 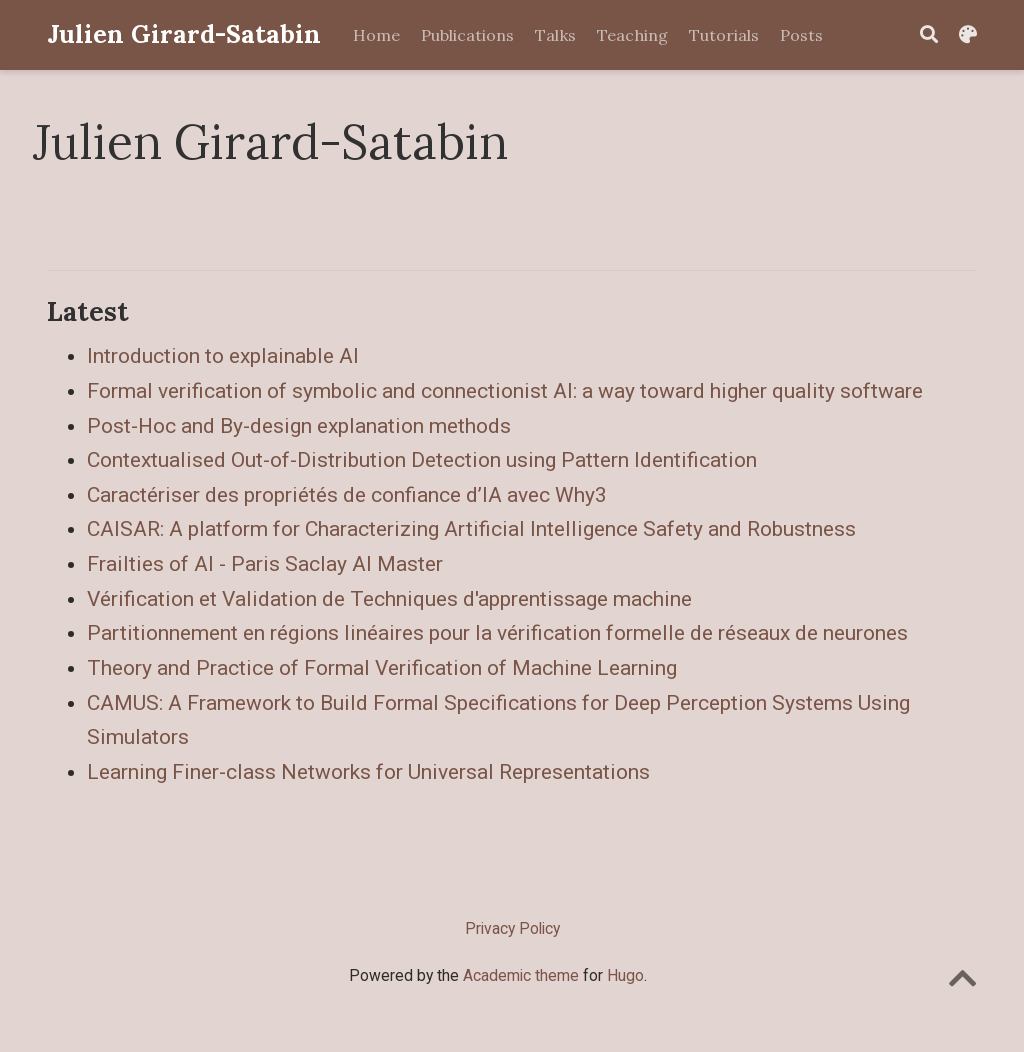 What do you see at coordinates (497, 633) in the screenshot?
I see `Partitionnement en régions linéaires pour la vérification formelle de réseaux de neurones` at bounding box center [497, 633].